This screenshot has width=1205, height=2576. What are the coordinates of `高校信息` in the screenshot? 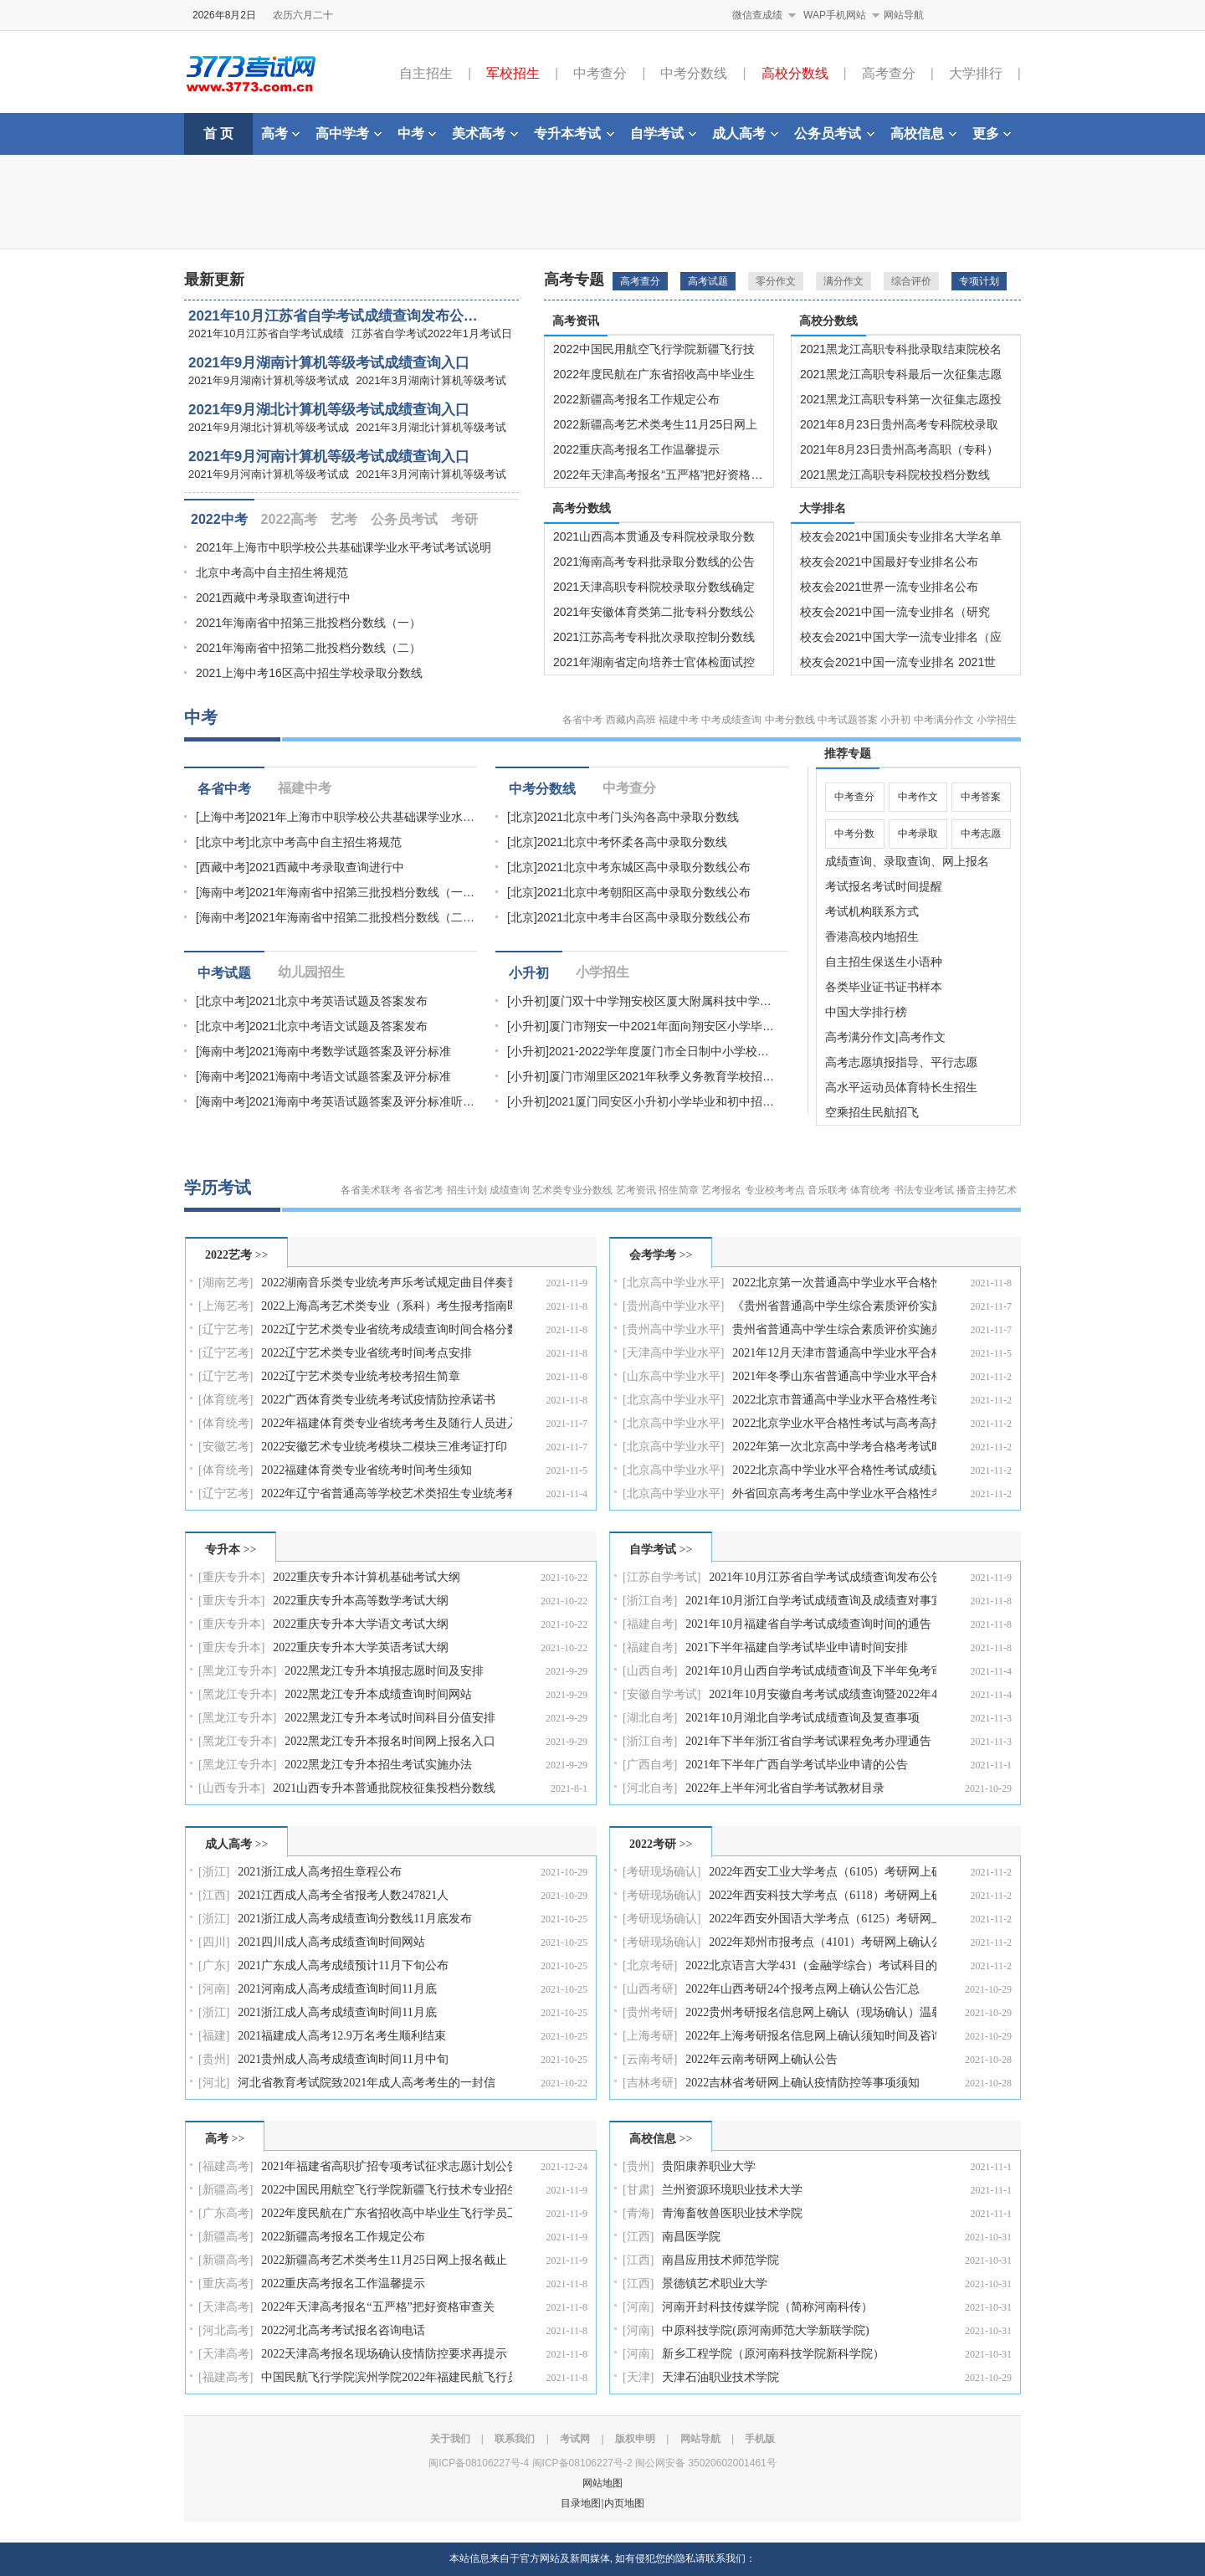 It's located at (923, 133).